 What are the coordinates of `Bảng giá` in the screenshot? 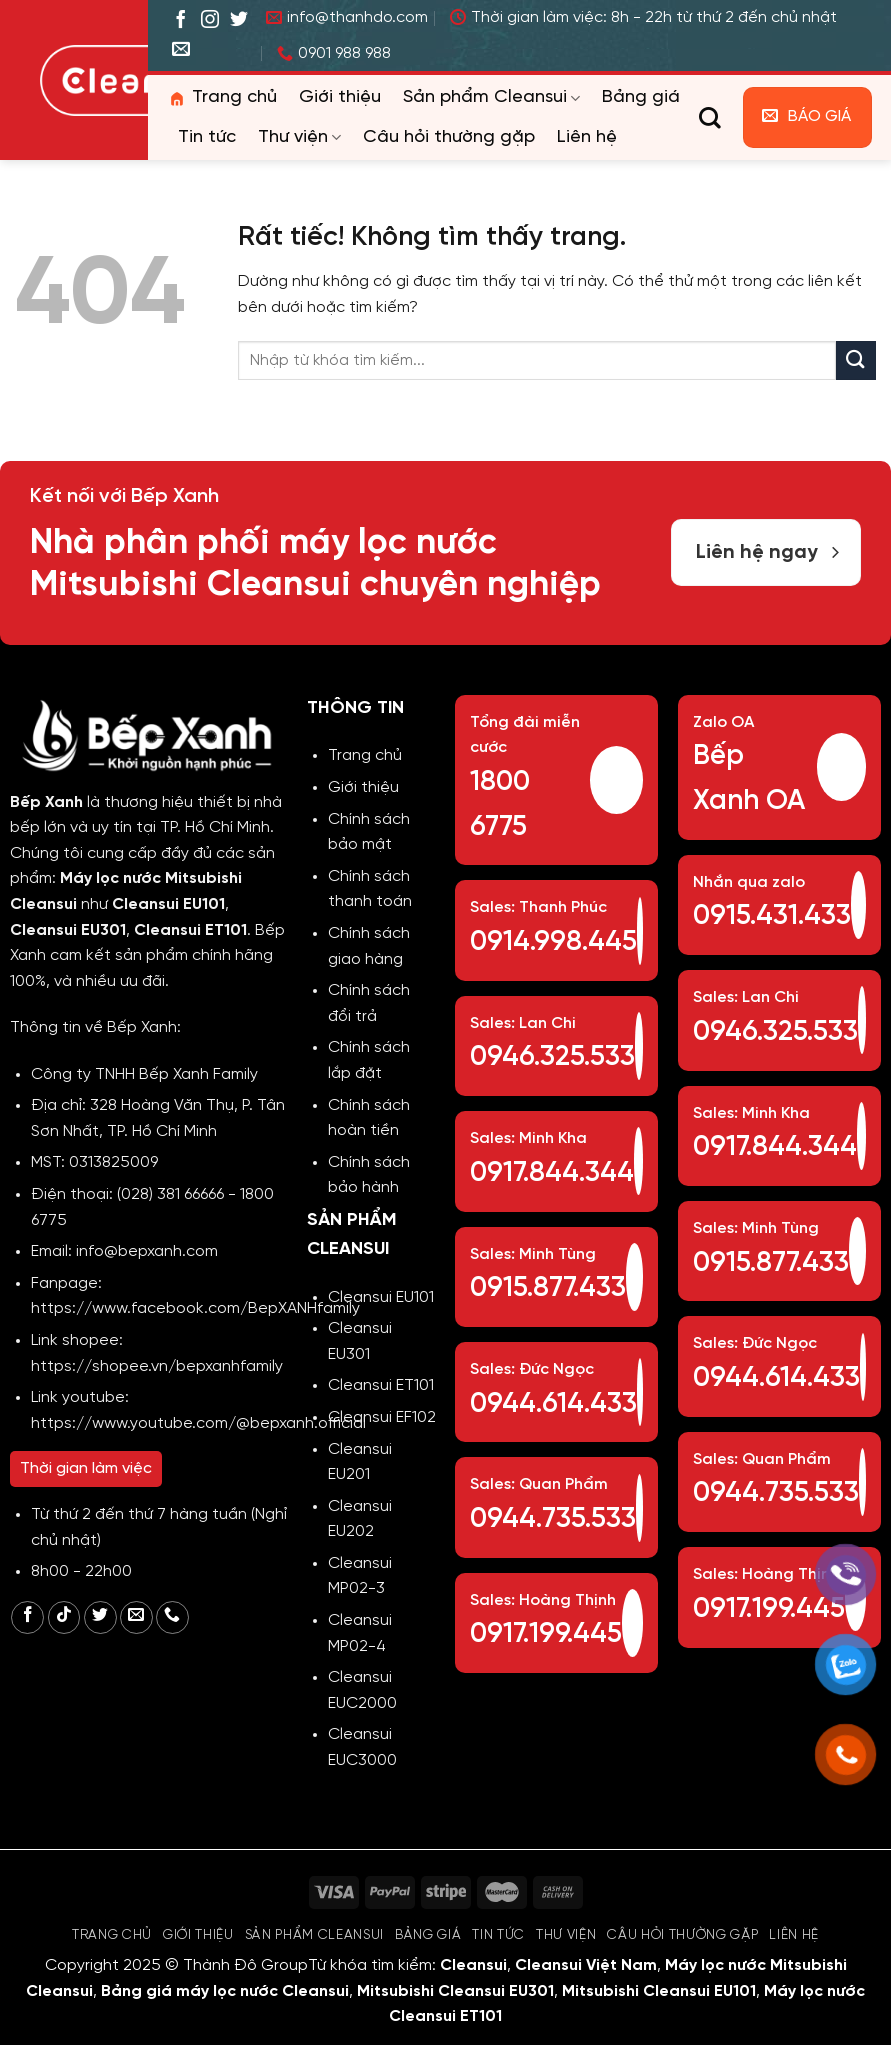 It's located at (641, 97).